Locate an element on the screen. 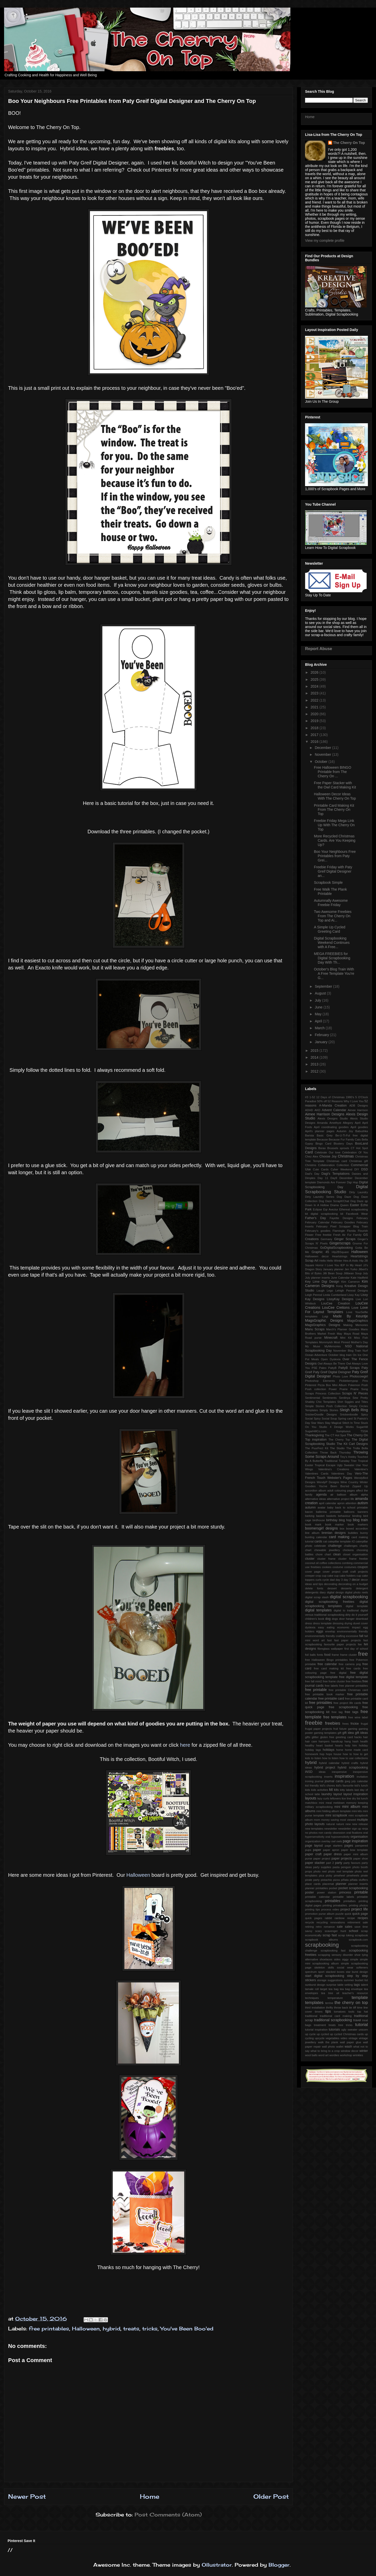  templates is located at coordinates (314, 2002).